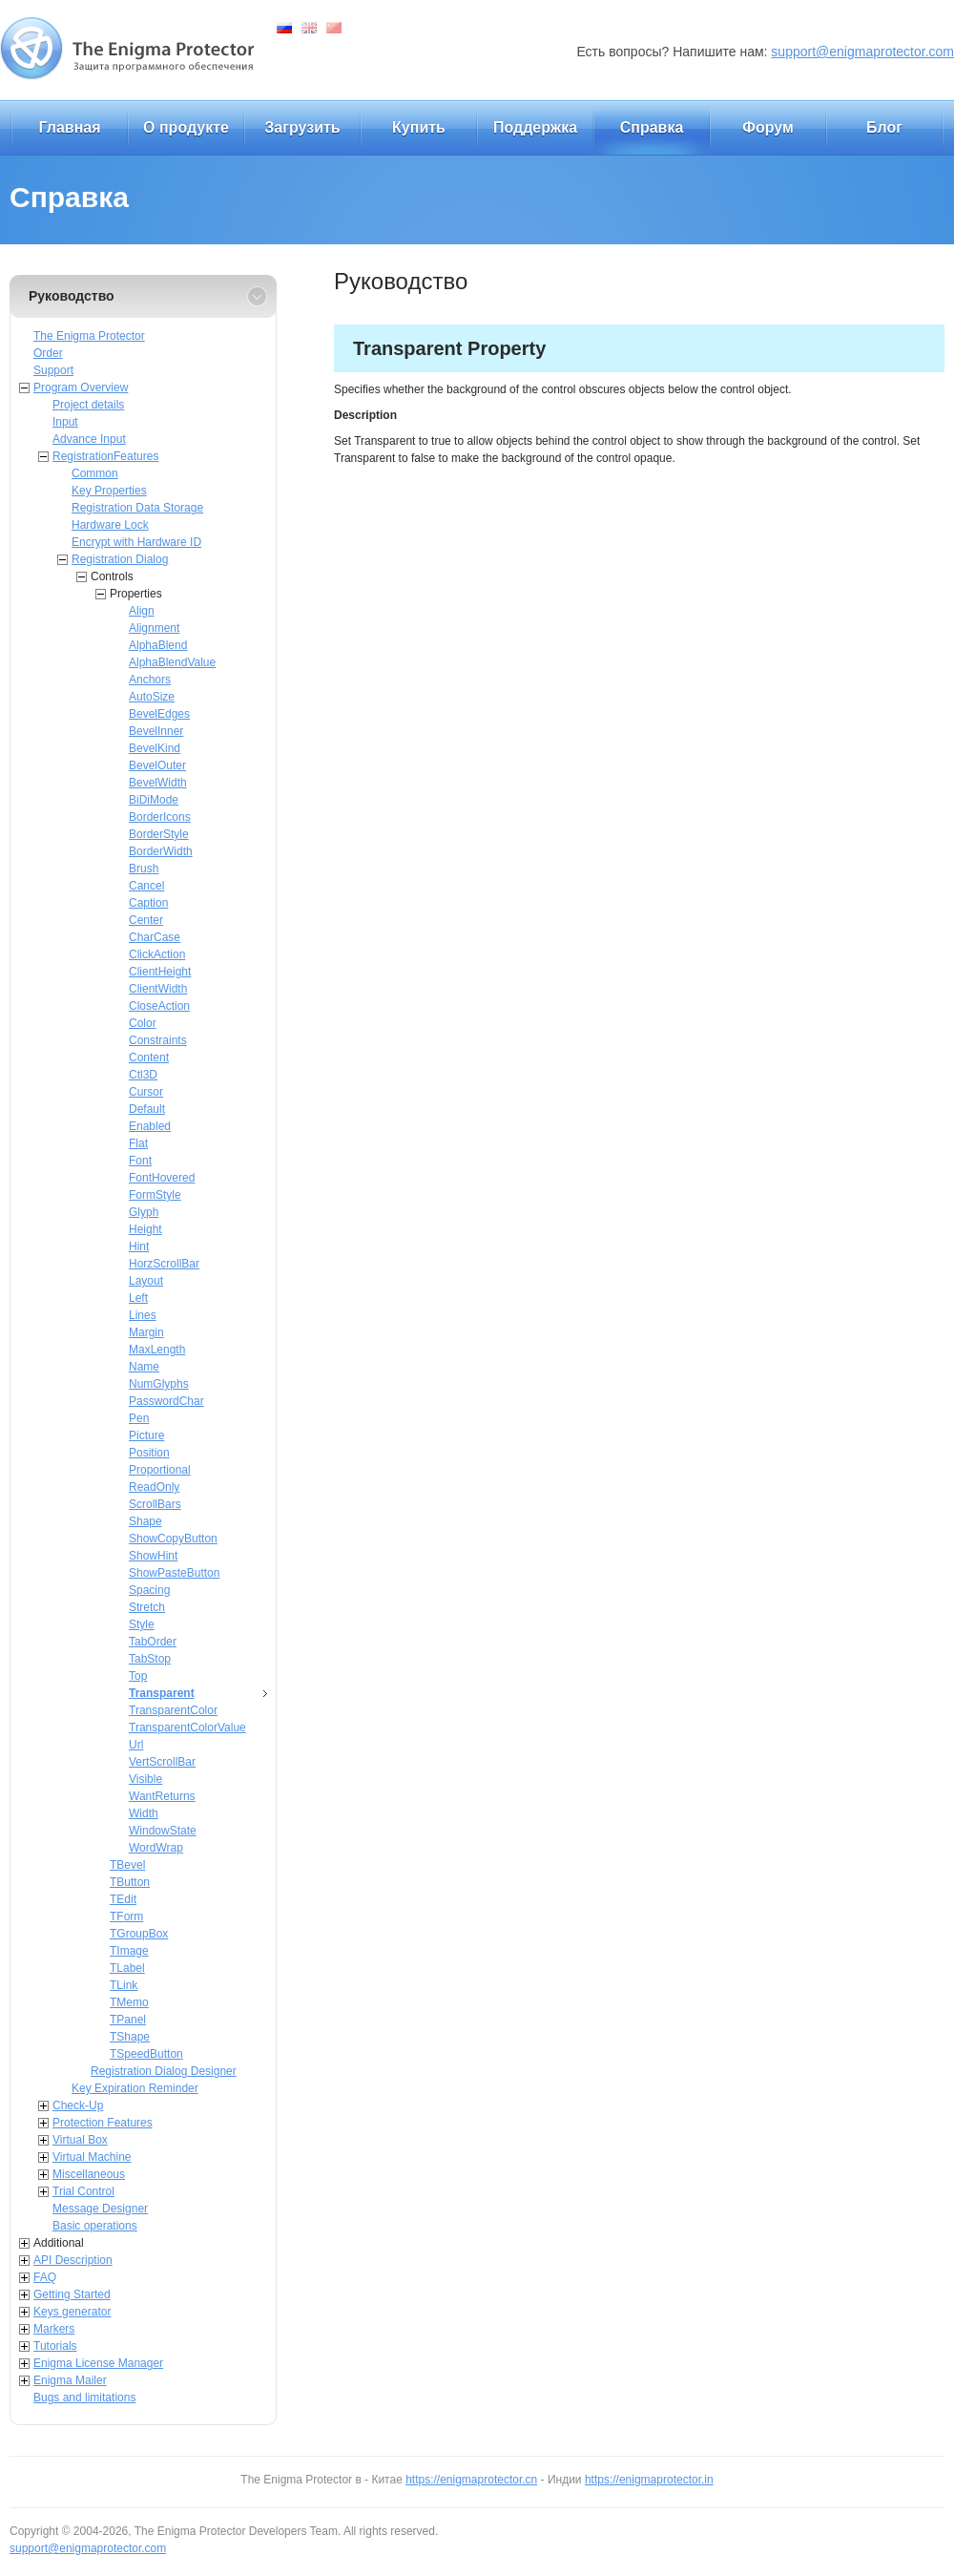  I want to click on Order, so click(48, 353).